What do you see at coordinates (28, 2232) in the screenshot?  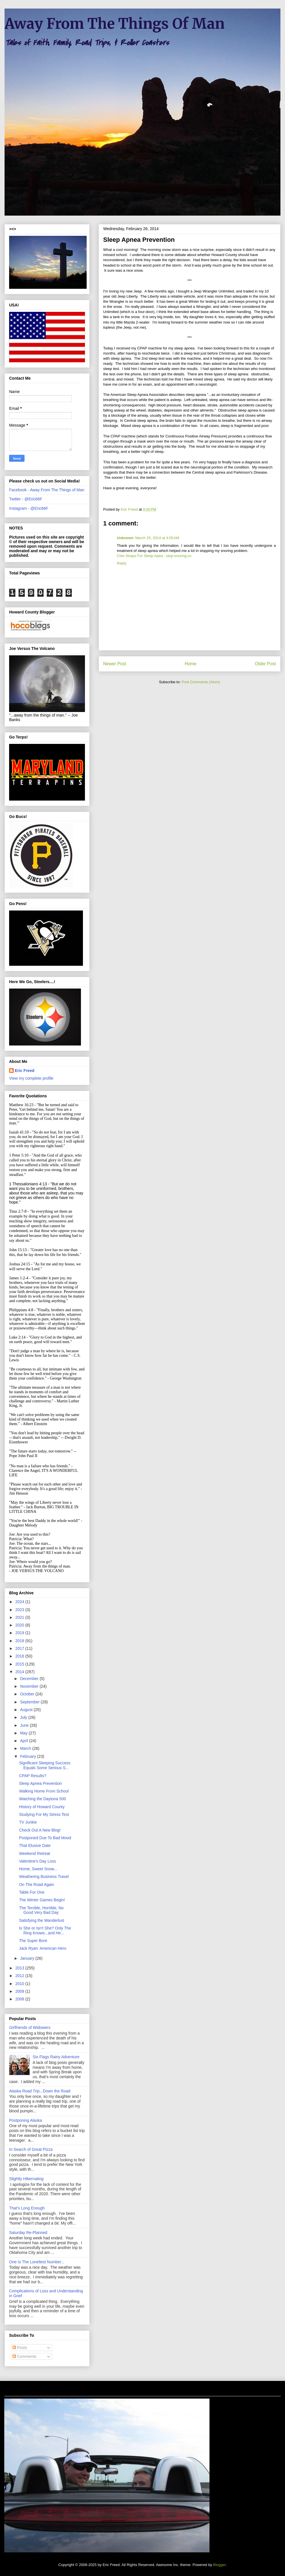 I see `Saturday Re-Planned` at bounding box center [28, 2232].